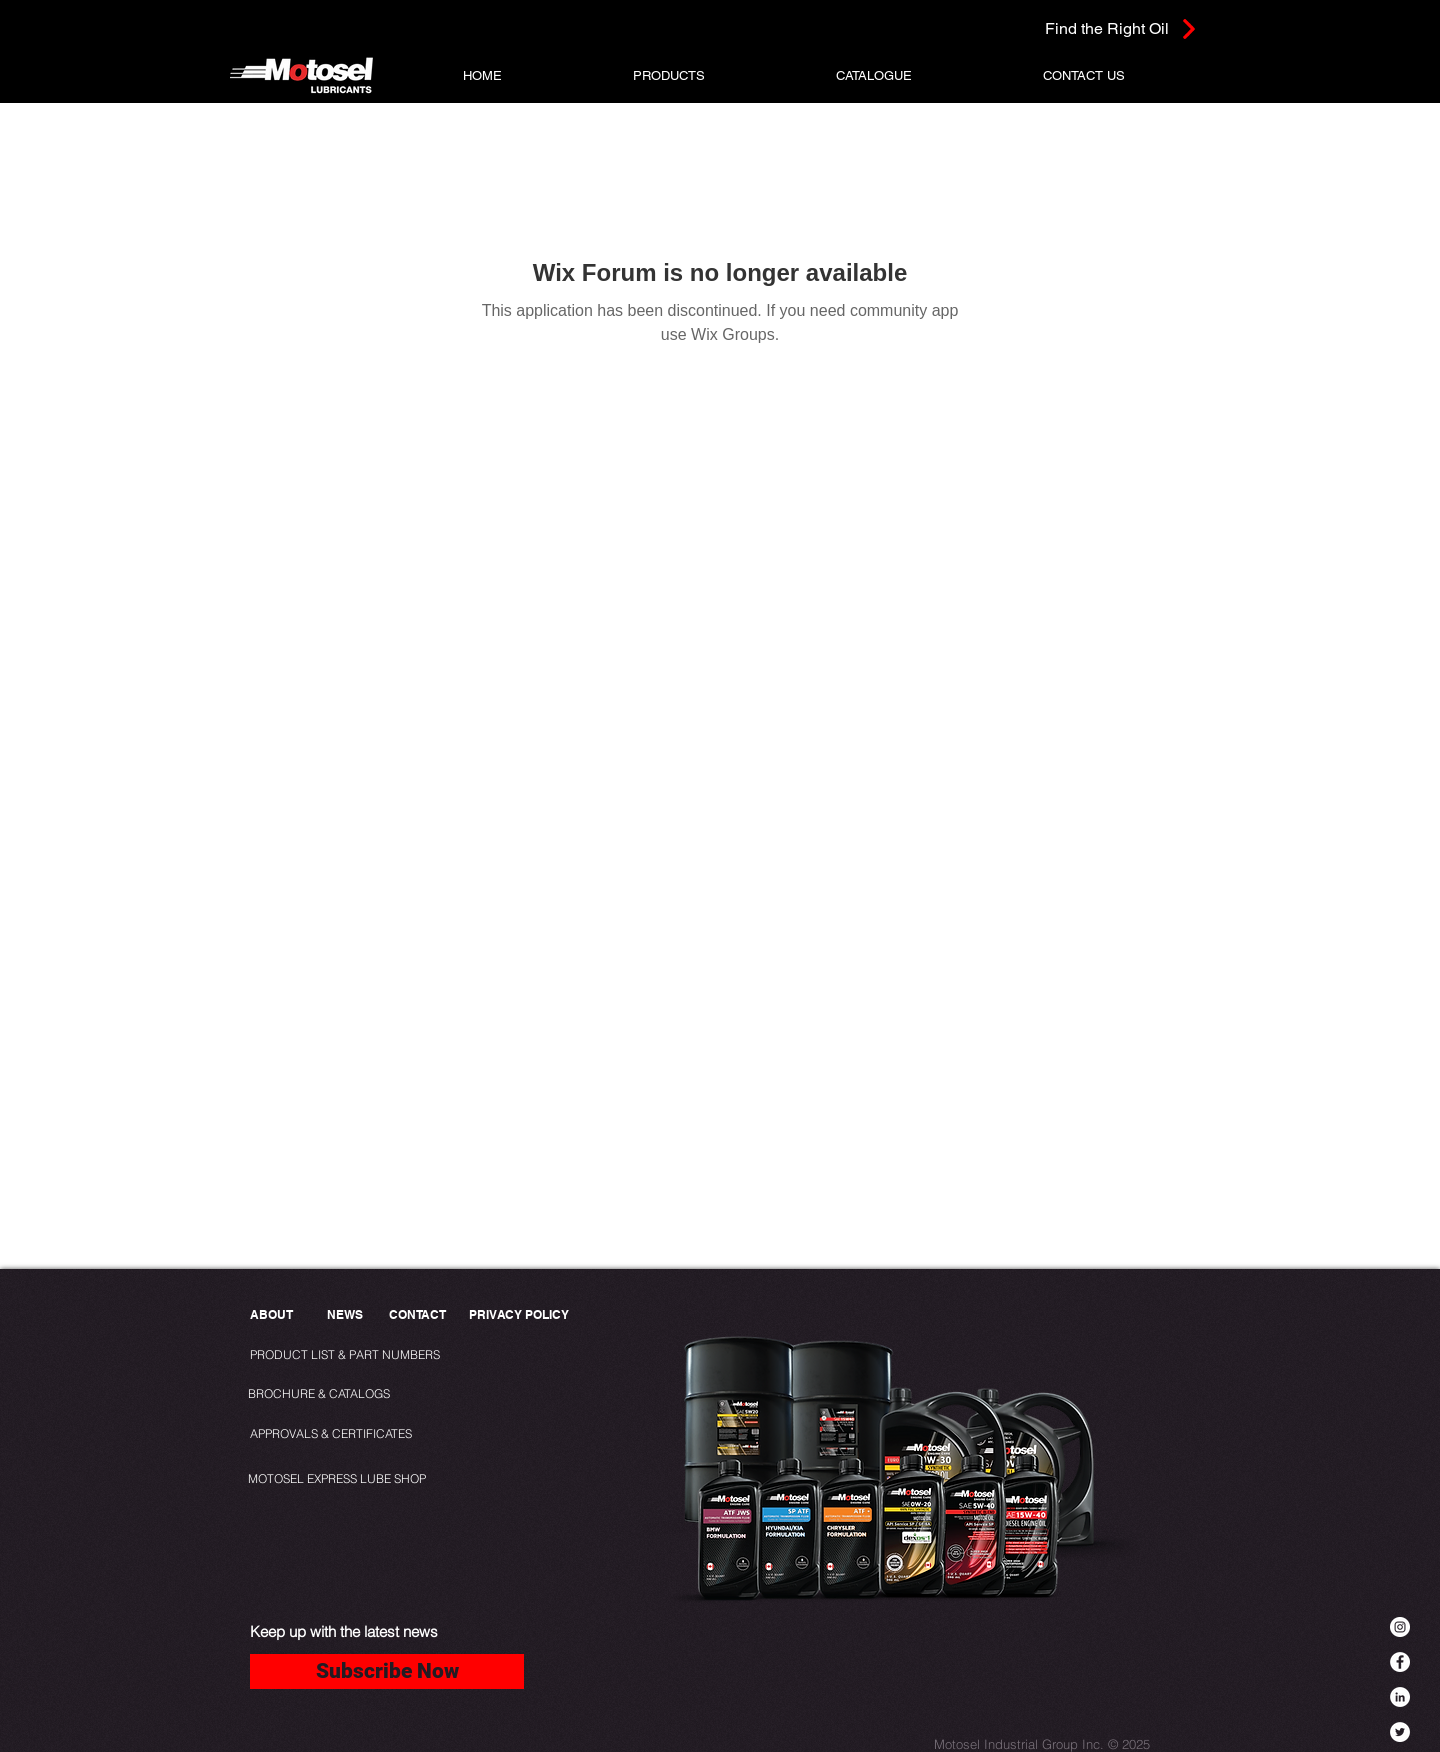 This screenshot has width=1440, height=1752. I want to click on [PRIVACY POLICY], so click(523, 1315).